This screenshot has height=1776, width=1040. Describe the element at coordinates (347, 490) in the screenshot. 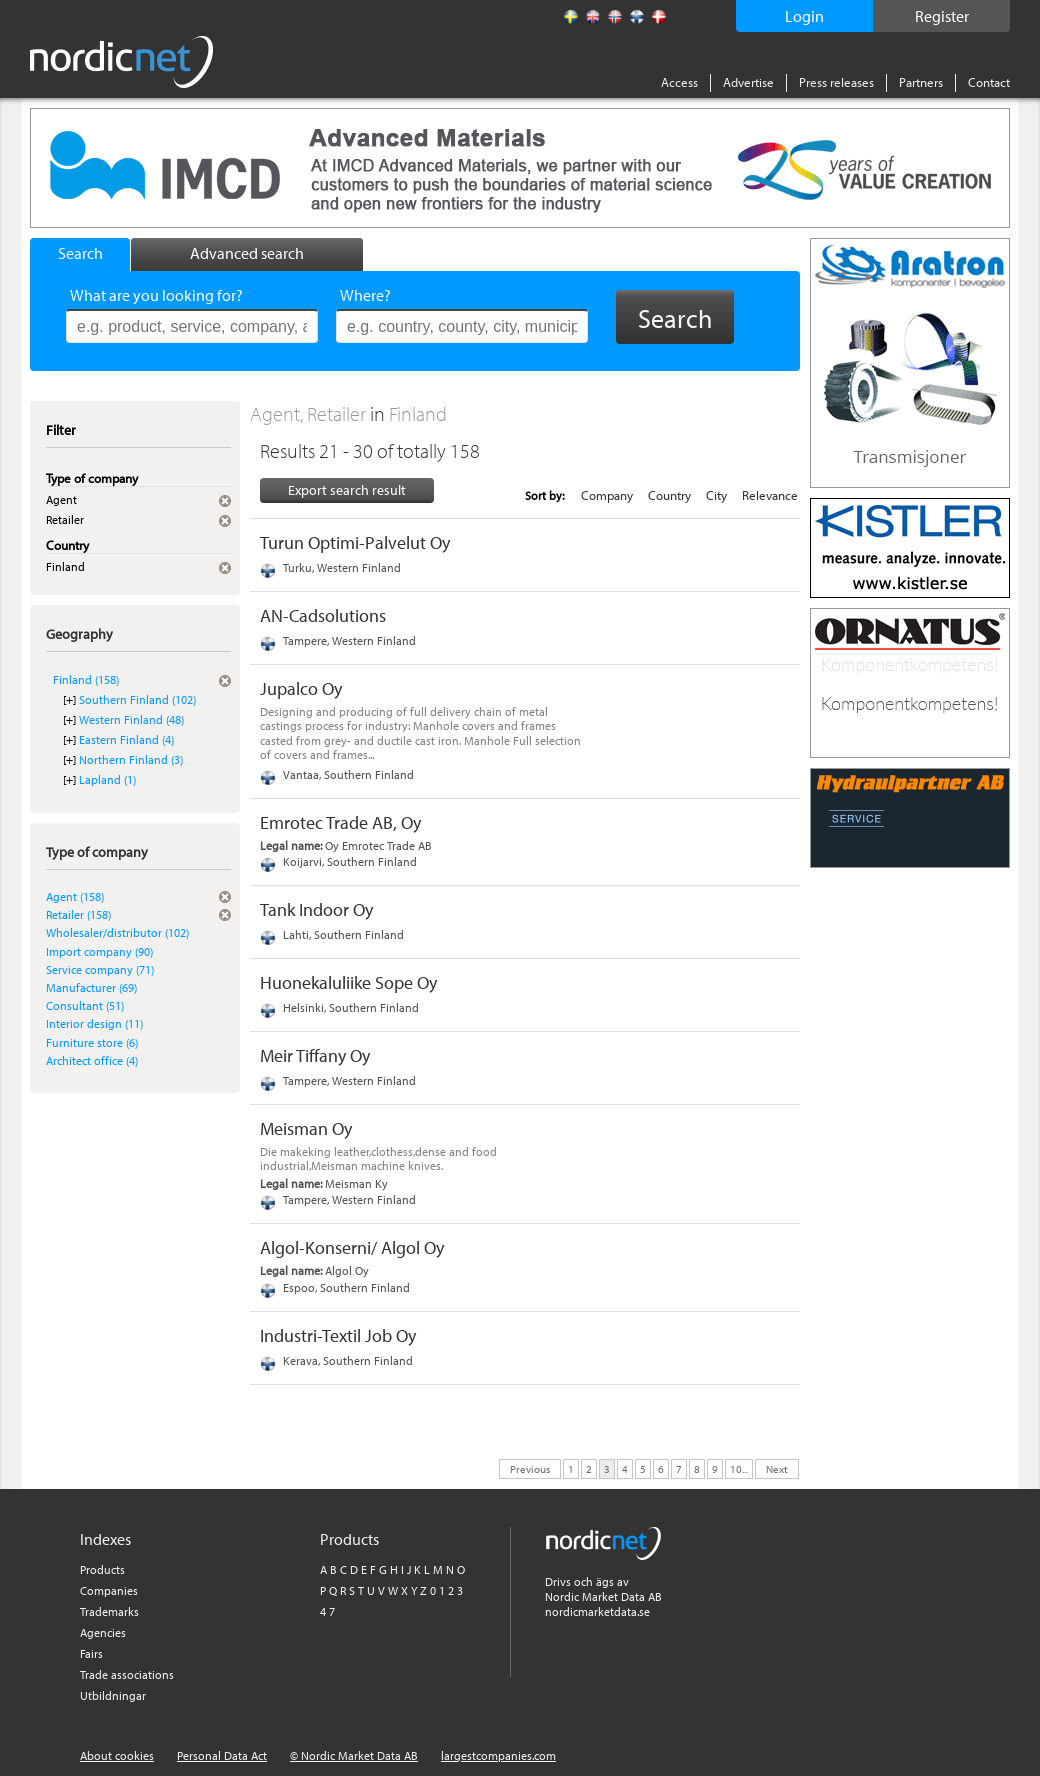

I see `Export search result` at that location.